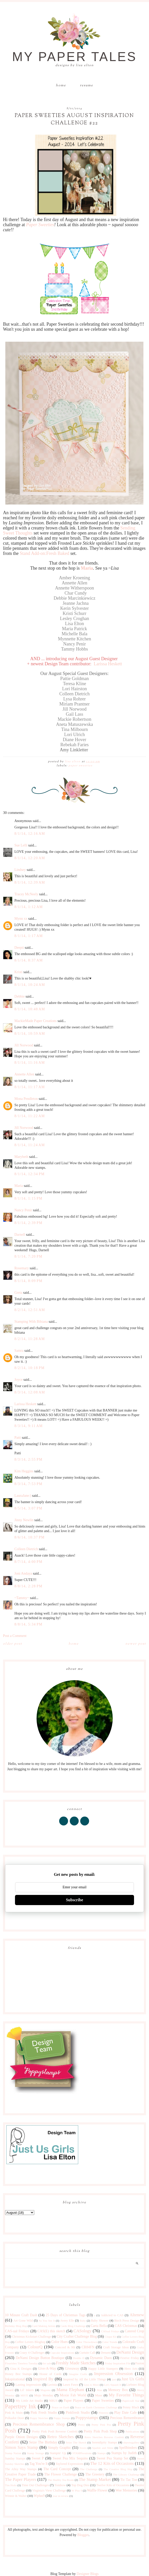 The height and width of the screenshot is (2576, 149). I want to click on Waffle Flower, so click(97, 2490).